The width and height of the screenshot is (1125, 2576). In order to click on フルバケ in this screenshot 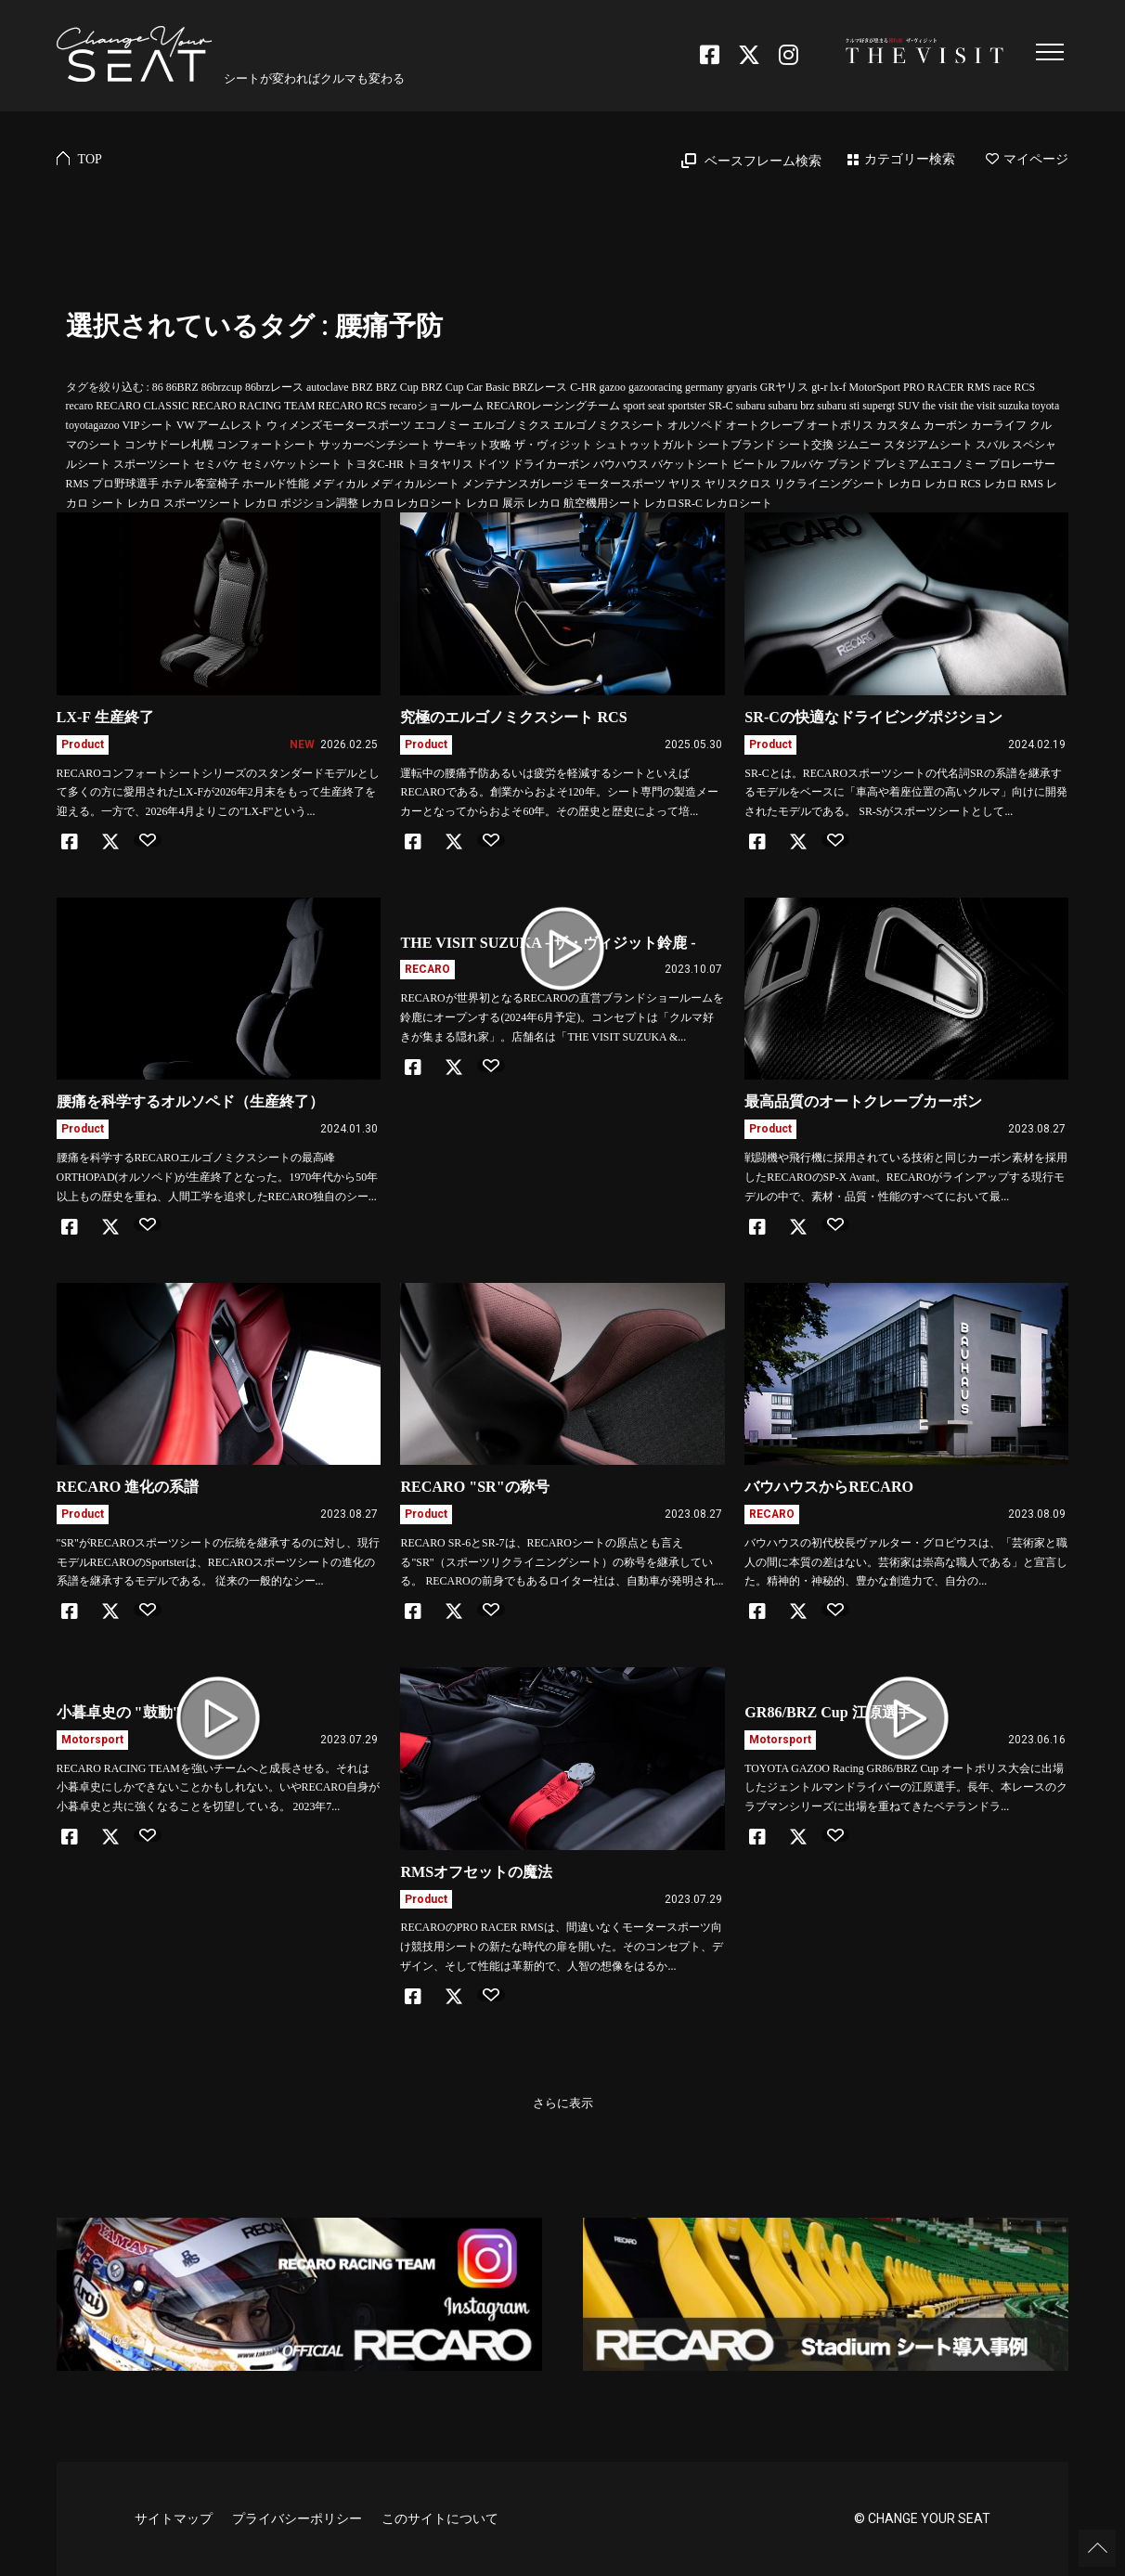, I will do `click(802, 464)`.